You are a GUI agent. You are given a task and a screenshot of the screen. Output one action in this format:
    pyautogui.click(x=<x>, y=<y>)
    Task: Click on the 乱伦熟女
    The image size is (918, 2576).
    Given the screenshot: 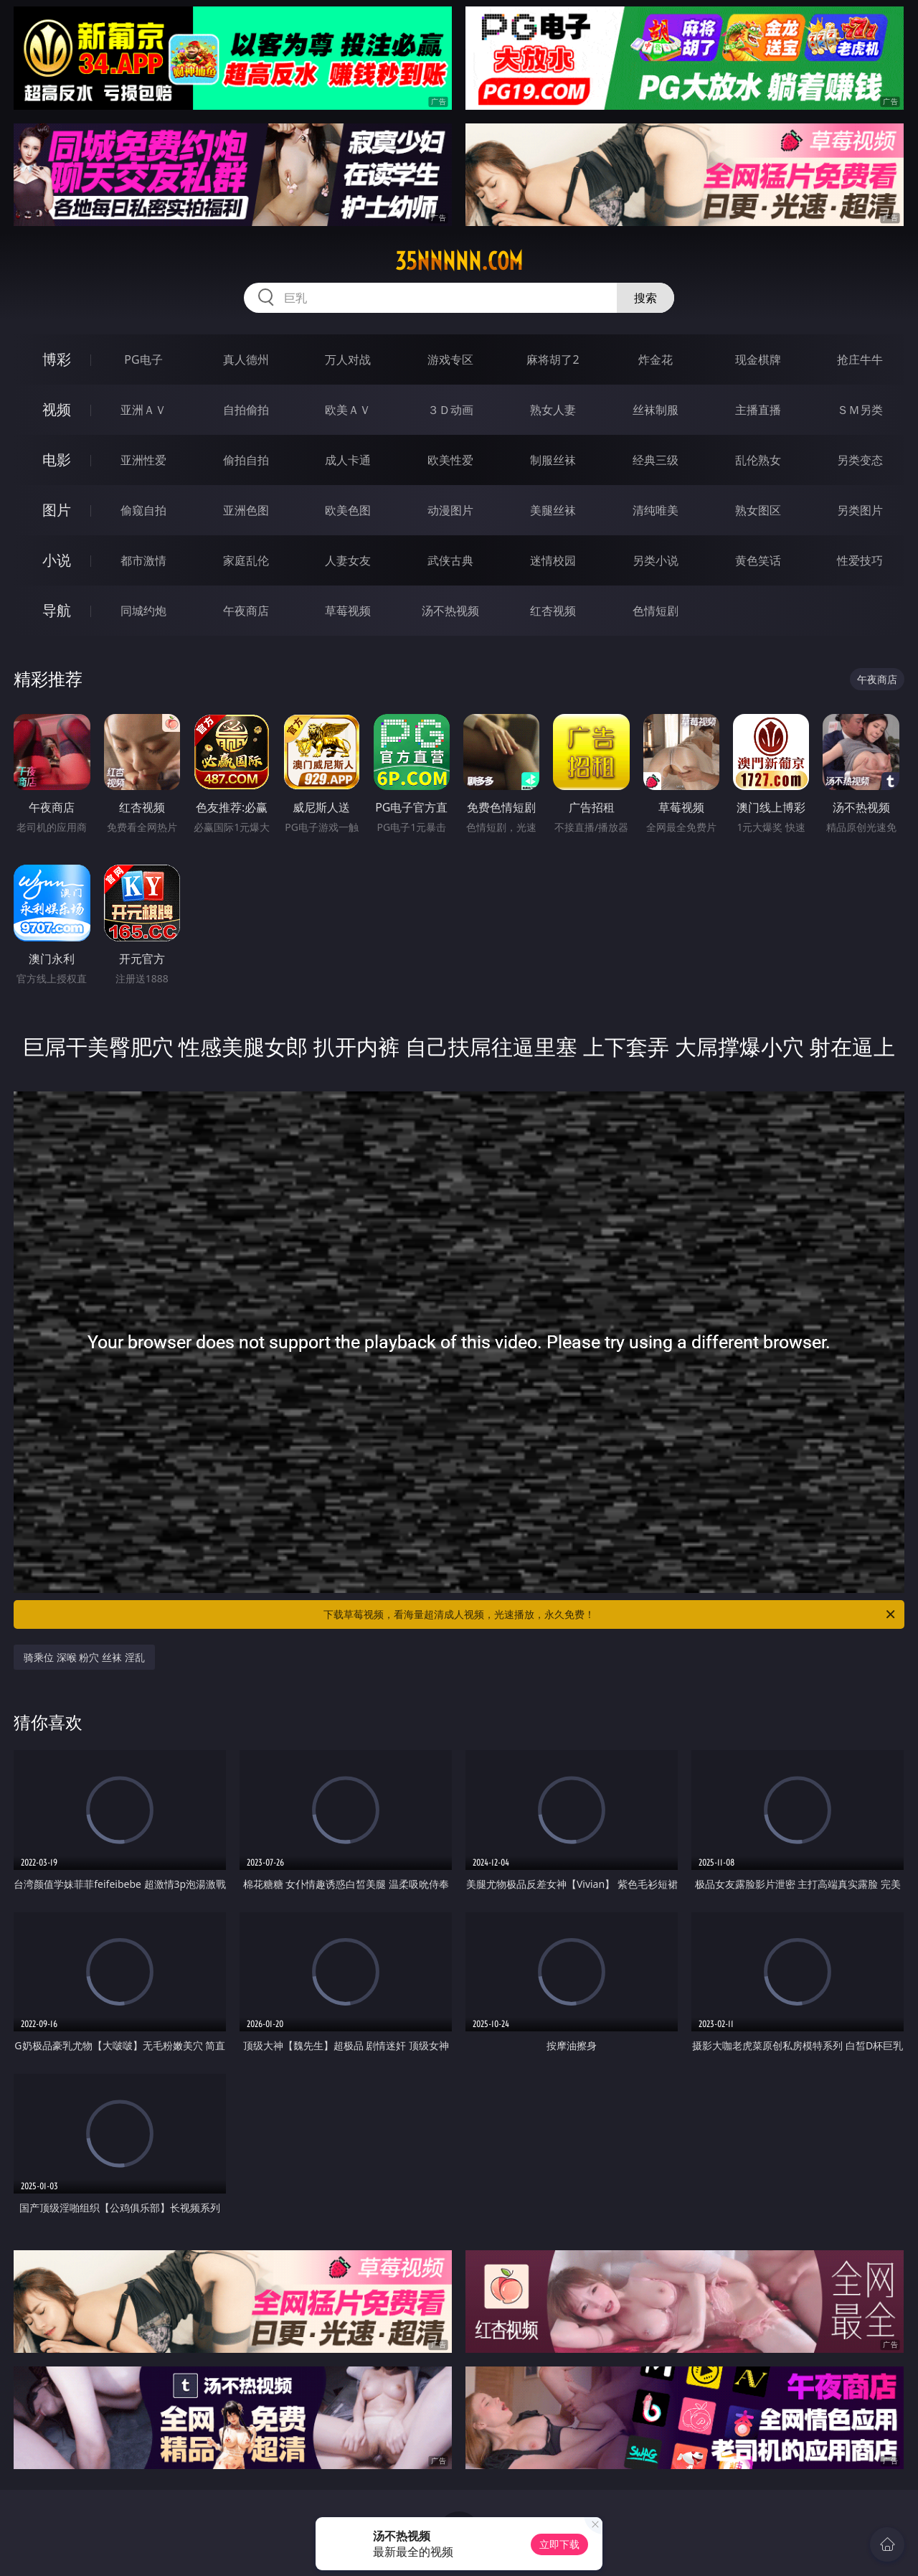 What is the action you would take?
    pyautogui.click(x=758, y=460)
    